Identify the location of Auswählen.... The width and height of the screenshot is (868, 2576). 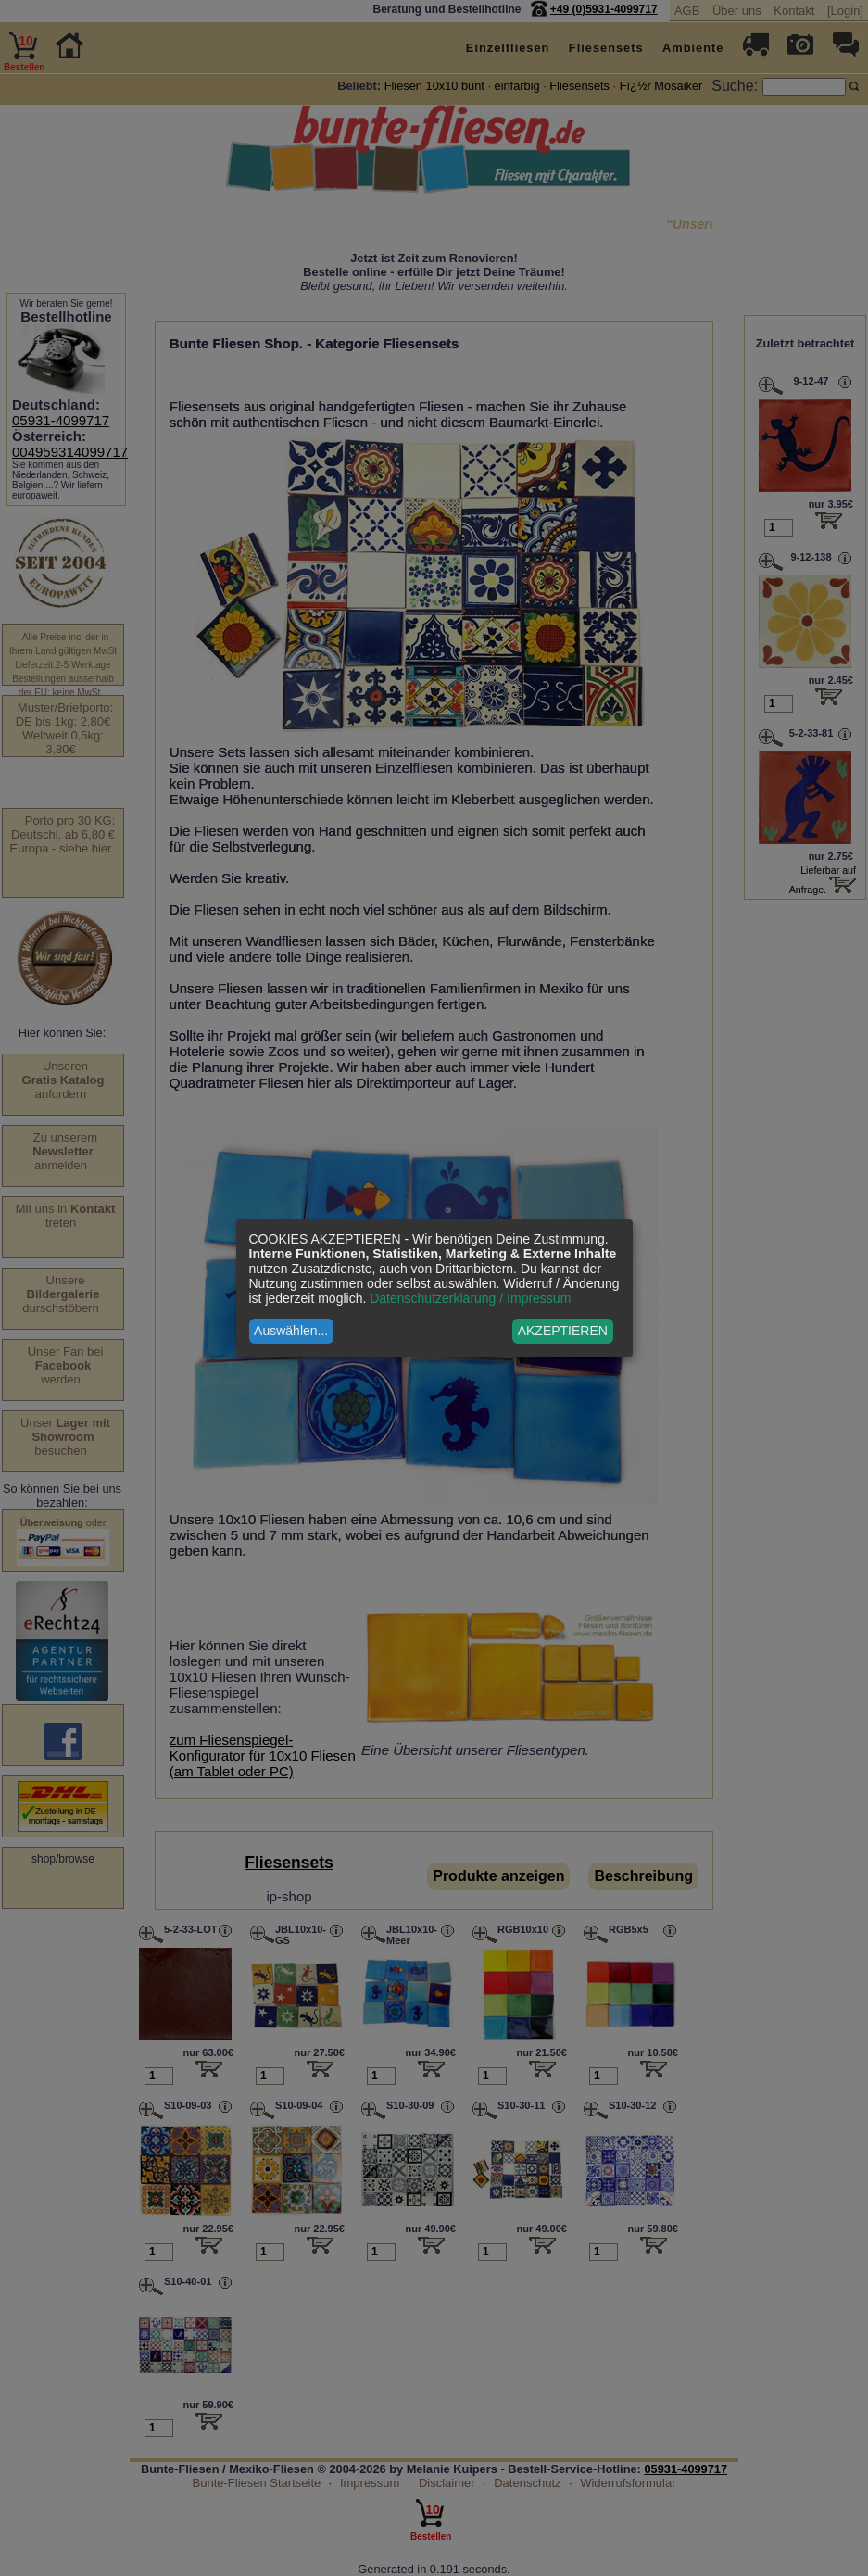
(291, 1330).